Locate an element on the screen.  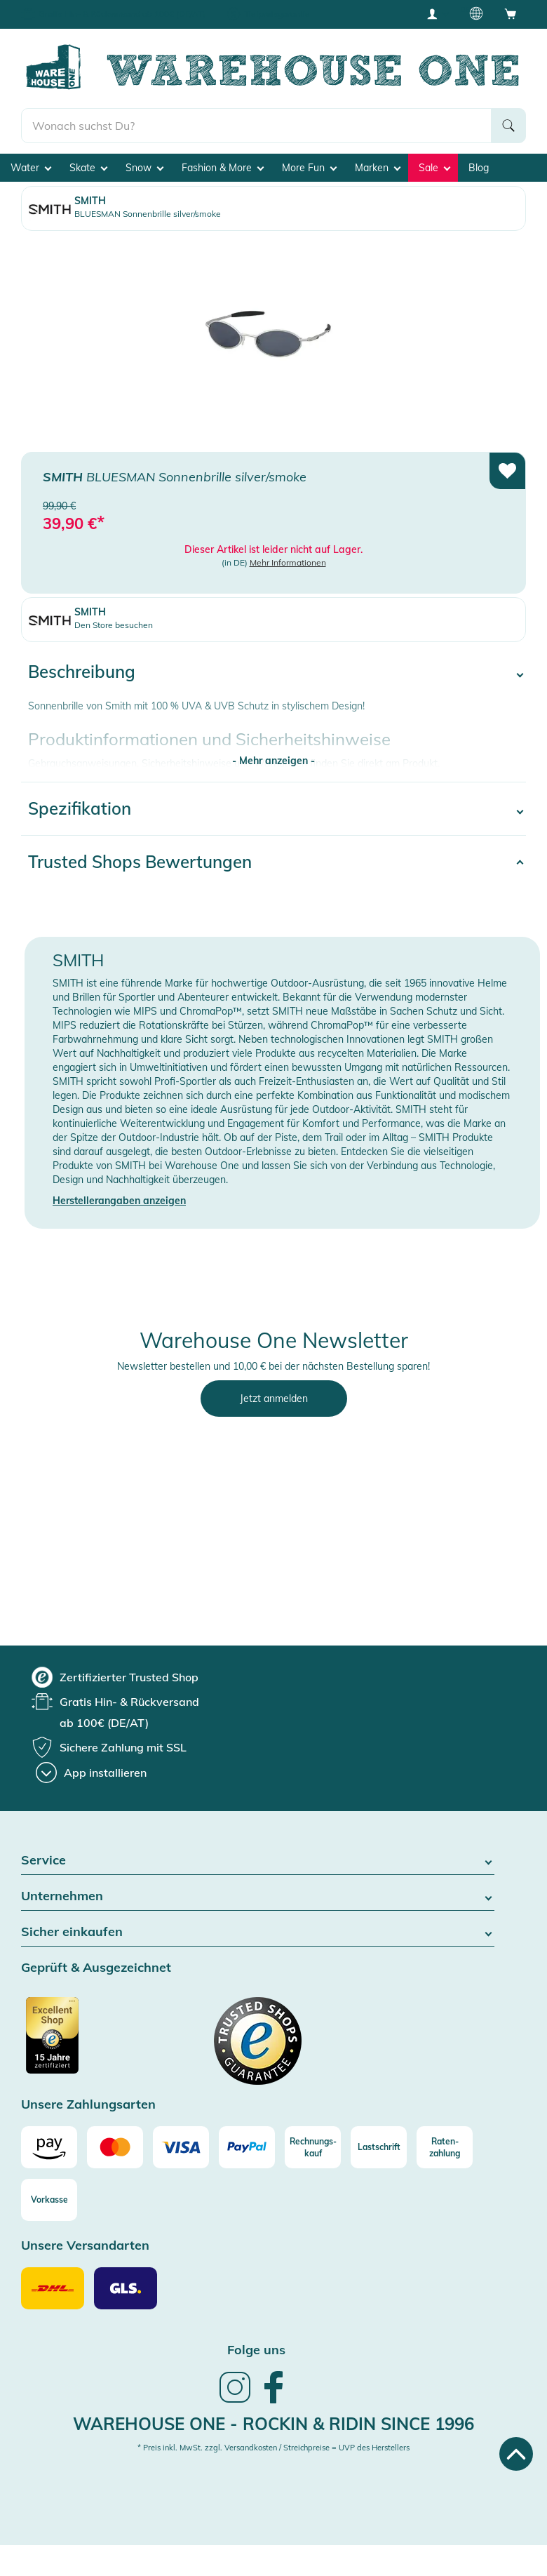
[Mastercard] is located at coordinates (115, 2147).